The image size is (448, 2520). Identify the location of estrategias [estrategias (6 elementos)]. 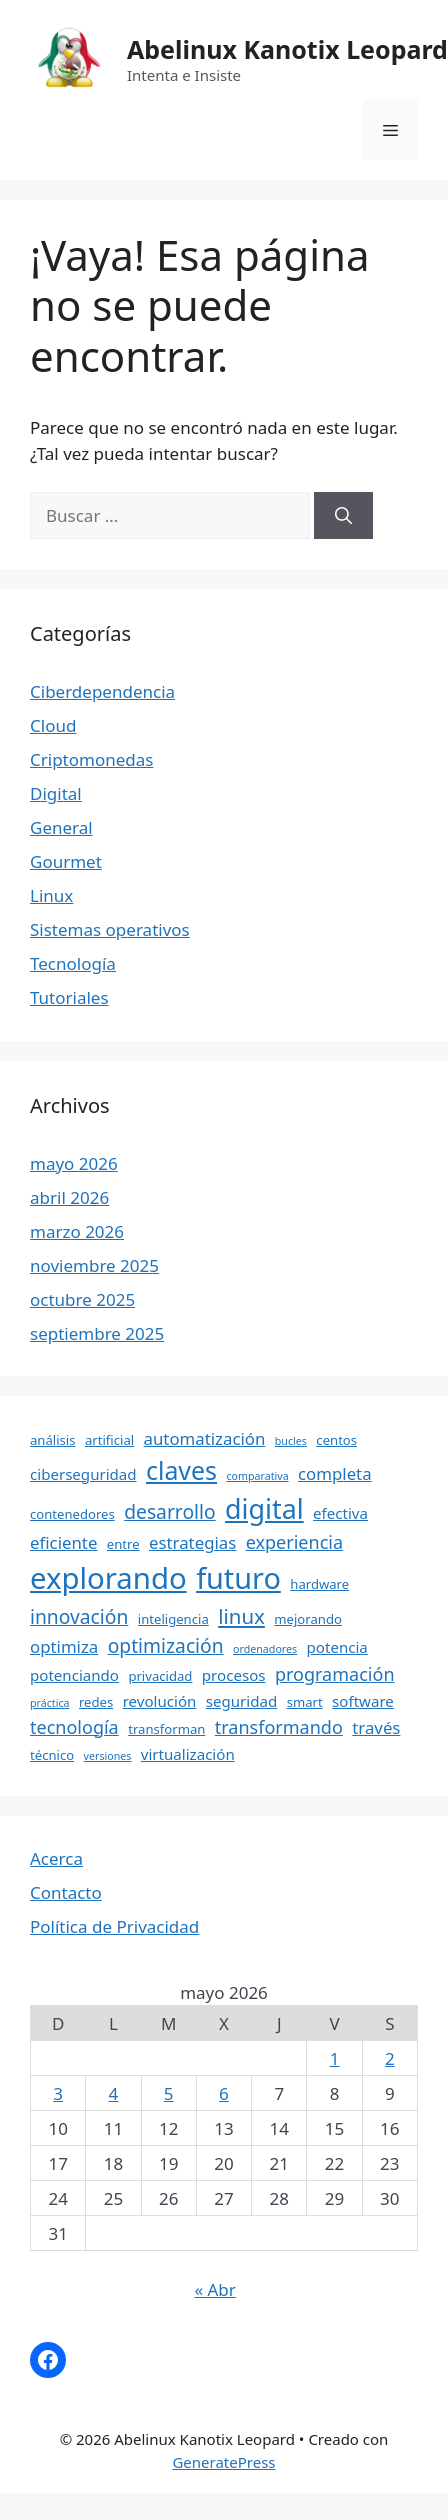
(192, 1542).